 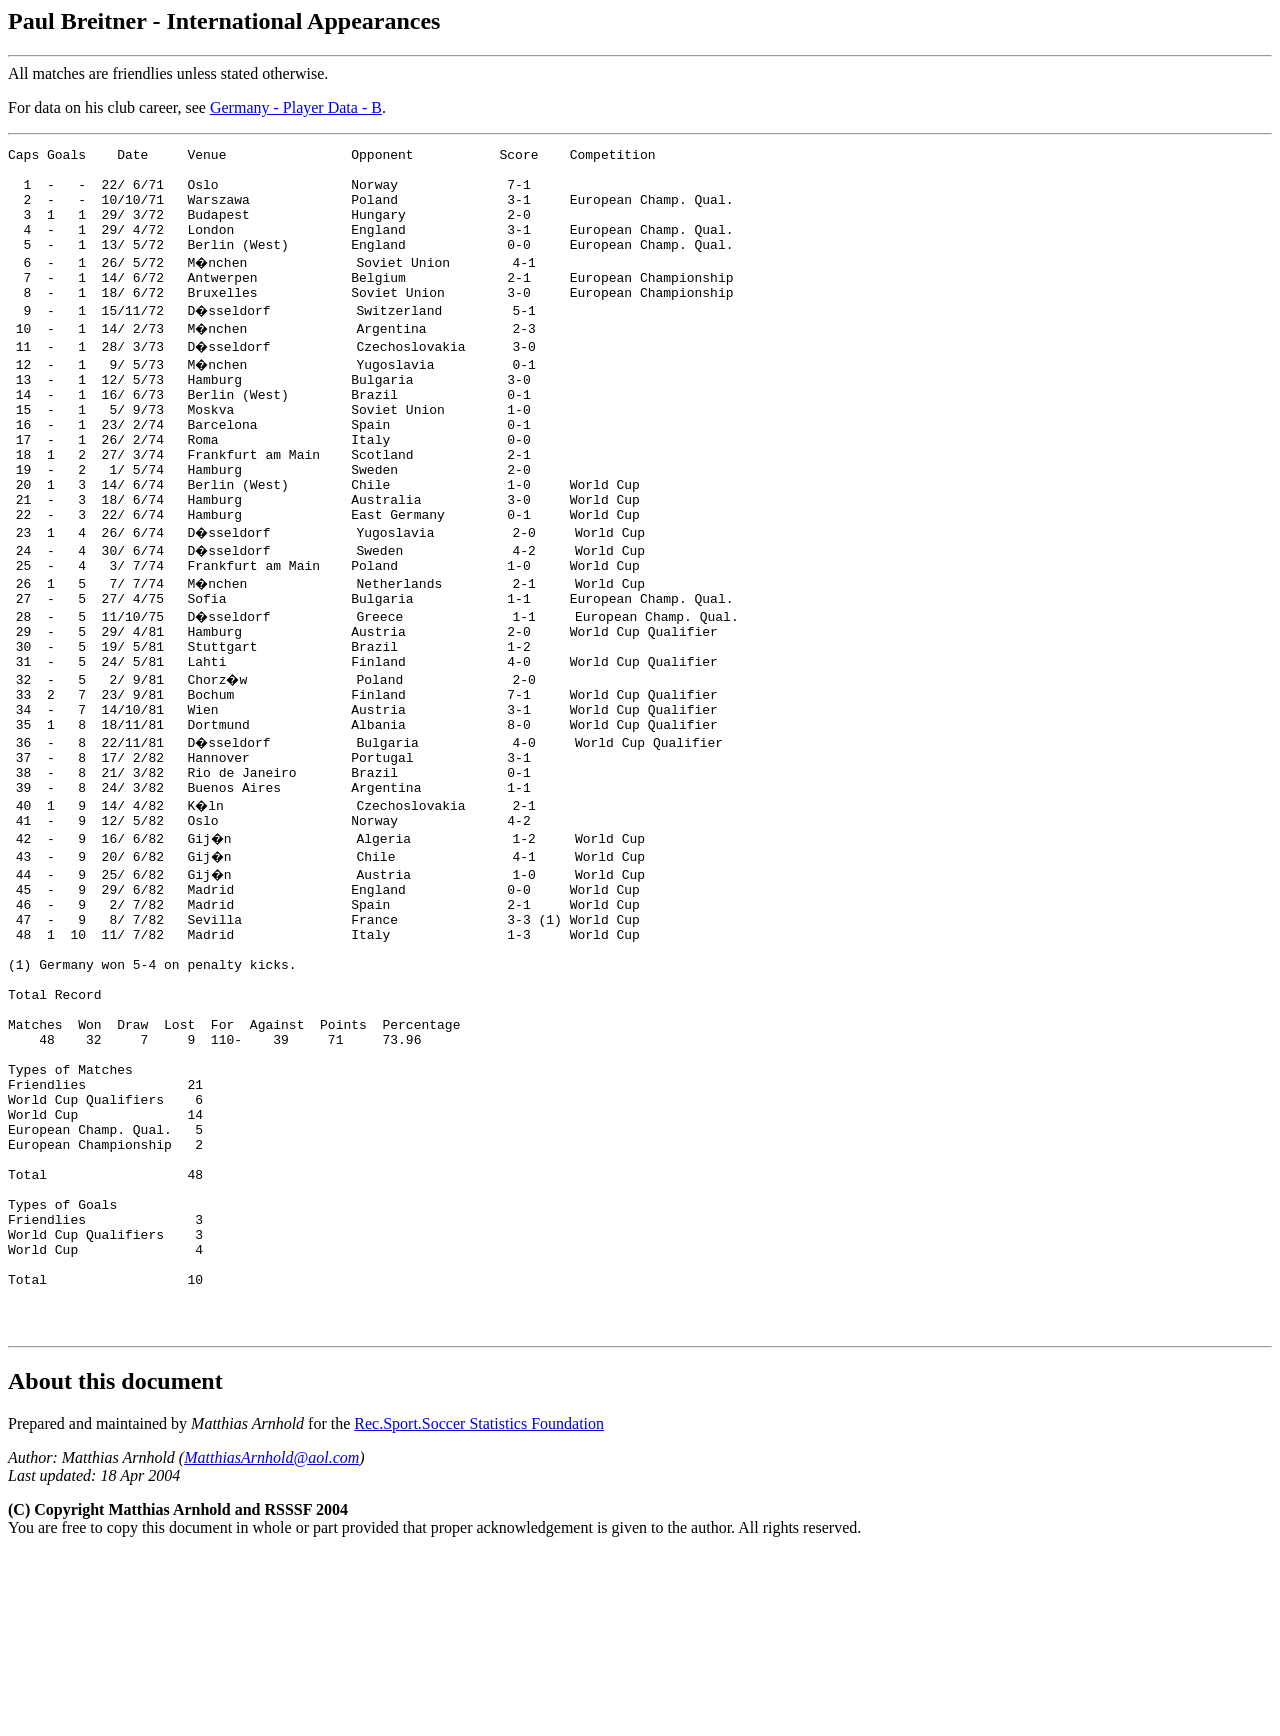 What do you see at coordinates (271, 1640) in the screenshot?
I see `MatthiasArnhold@aol.com` at bounding box center [271, 1640].